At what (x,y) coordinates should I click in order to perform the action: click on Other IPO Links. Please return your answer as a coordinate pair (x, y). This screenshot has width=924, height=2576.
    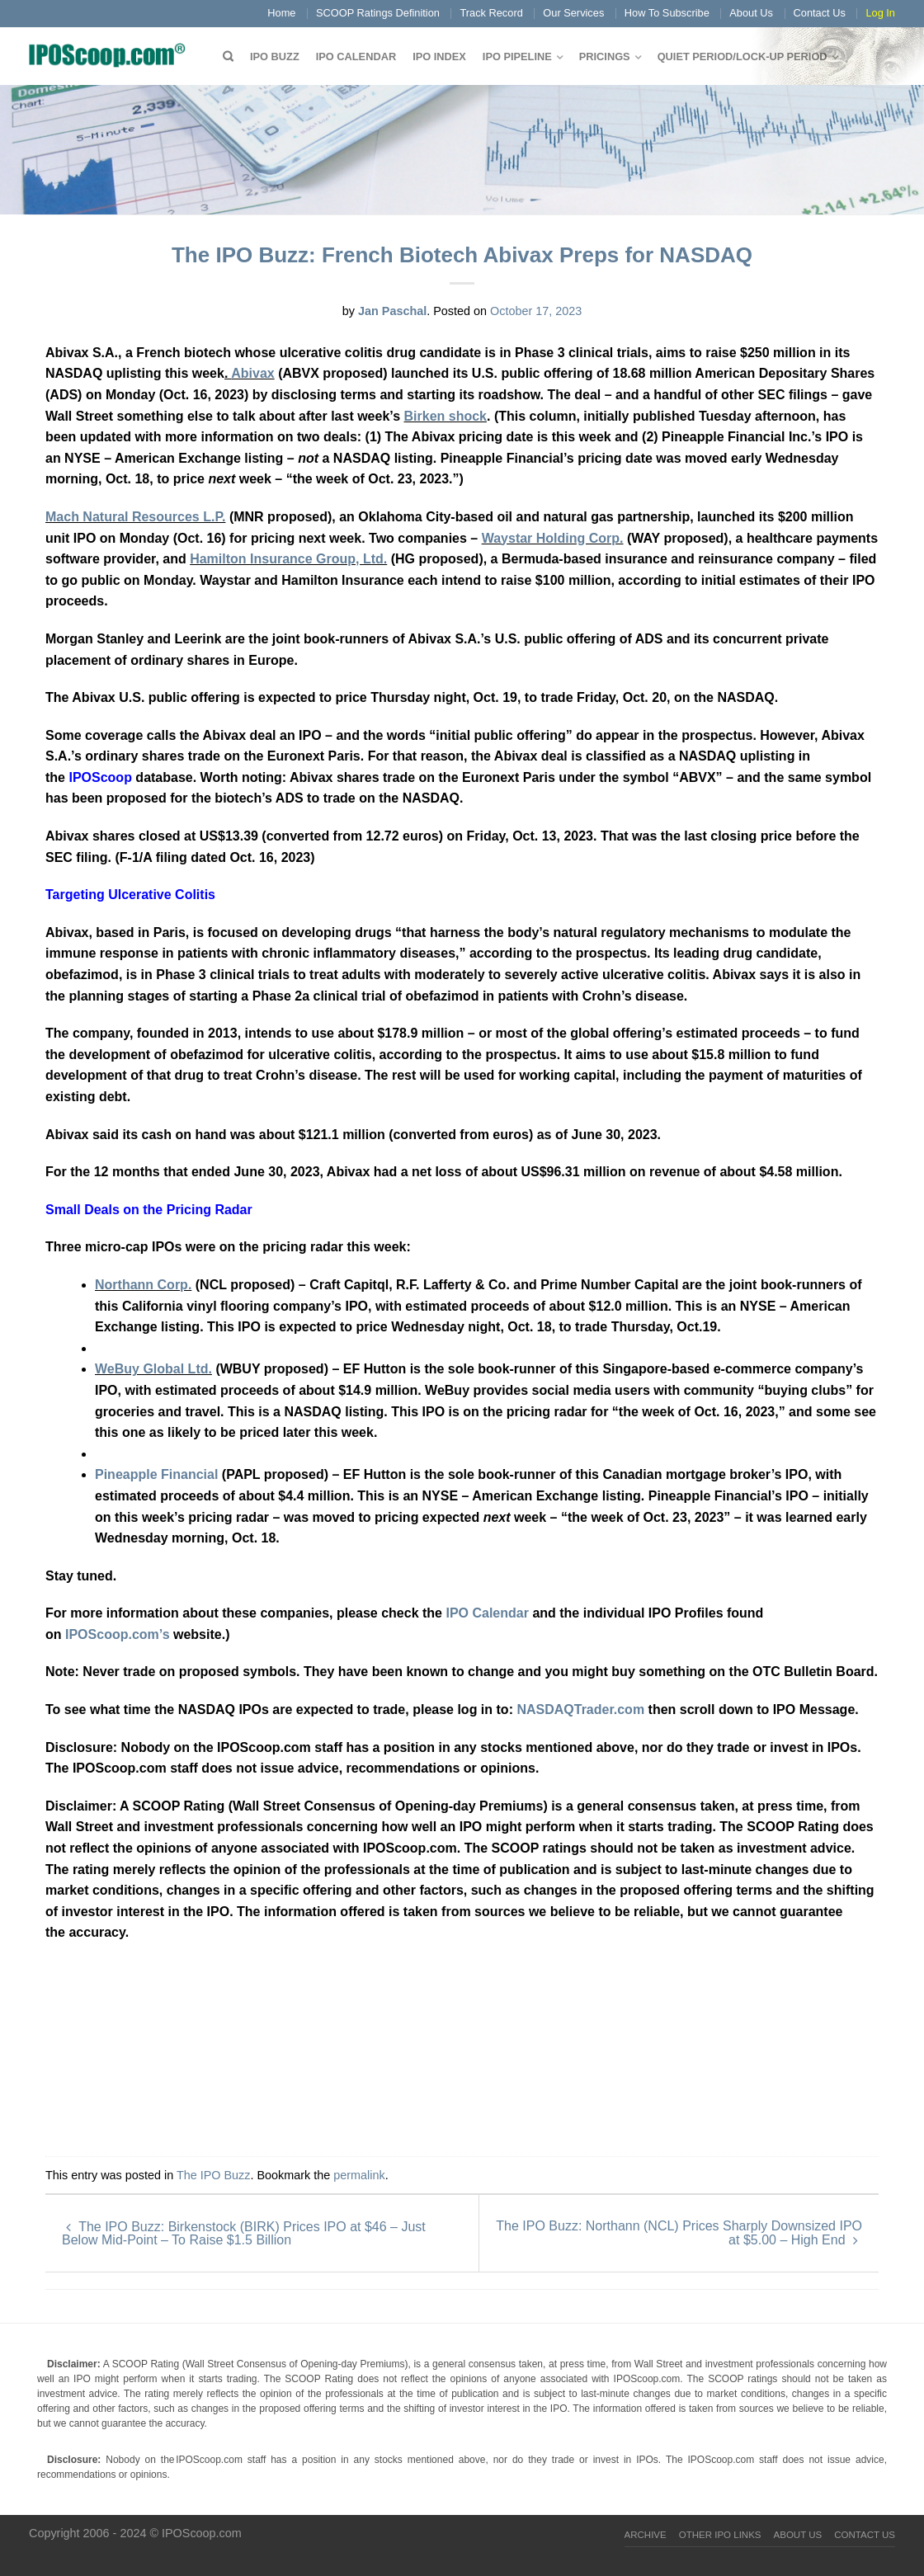
    Looking at the image, I should click on (720, 2535).